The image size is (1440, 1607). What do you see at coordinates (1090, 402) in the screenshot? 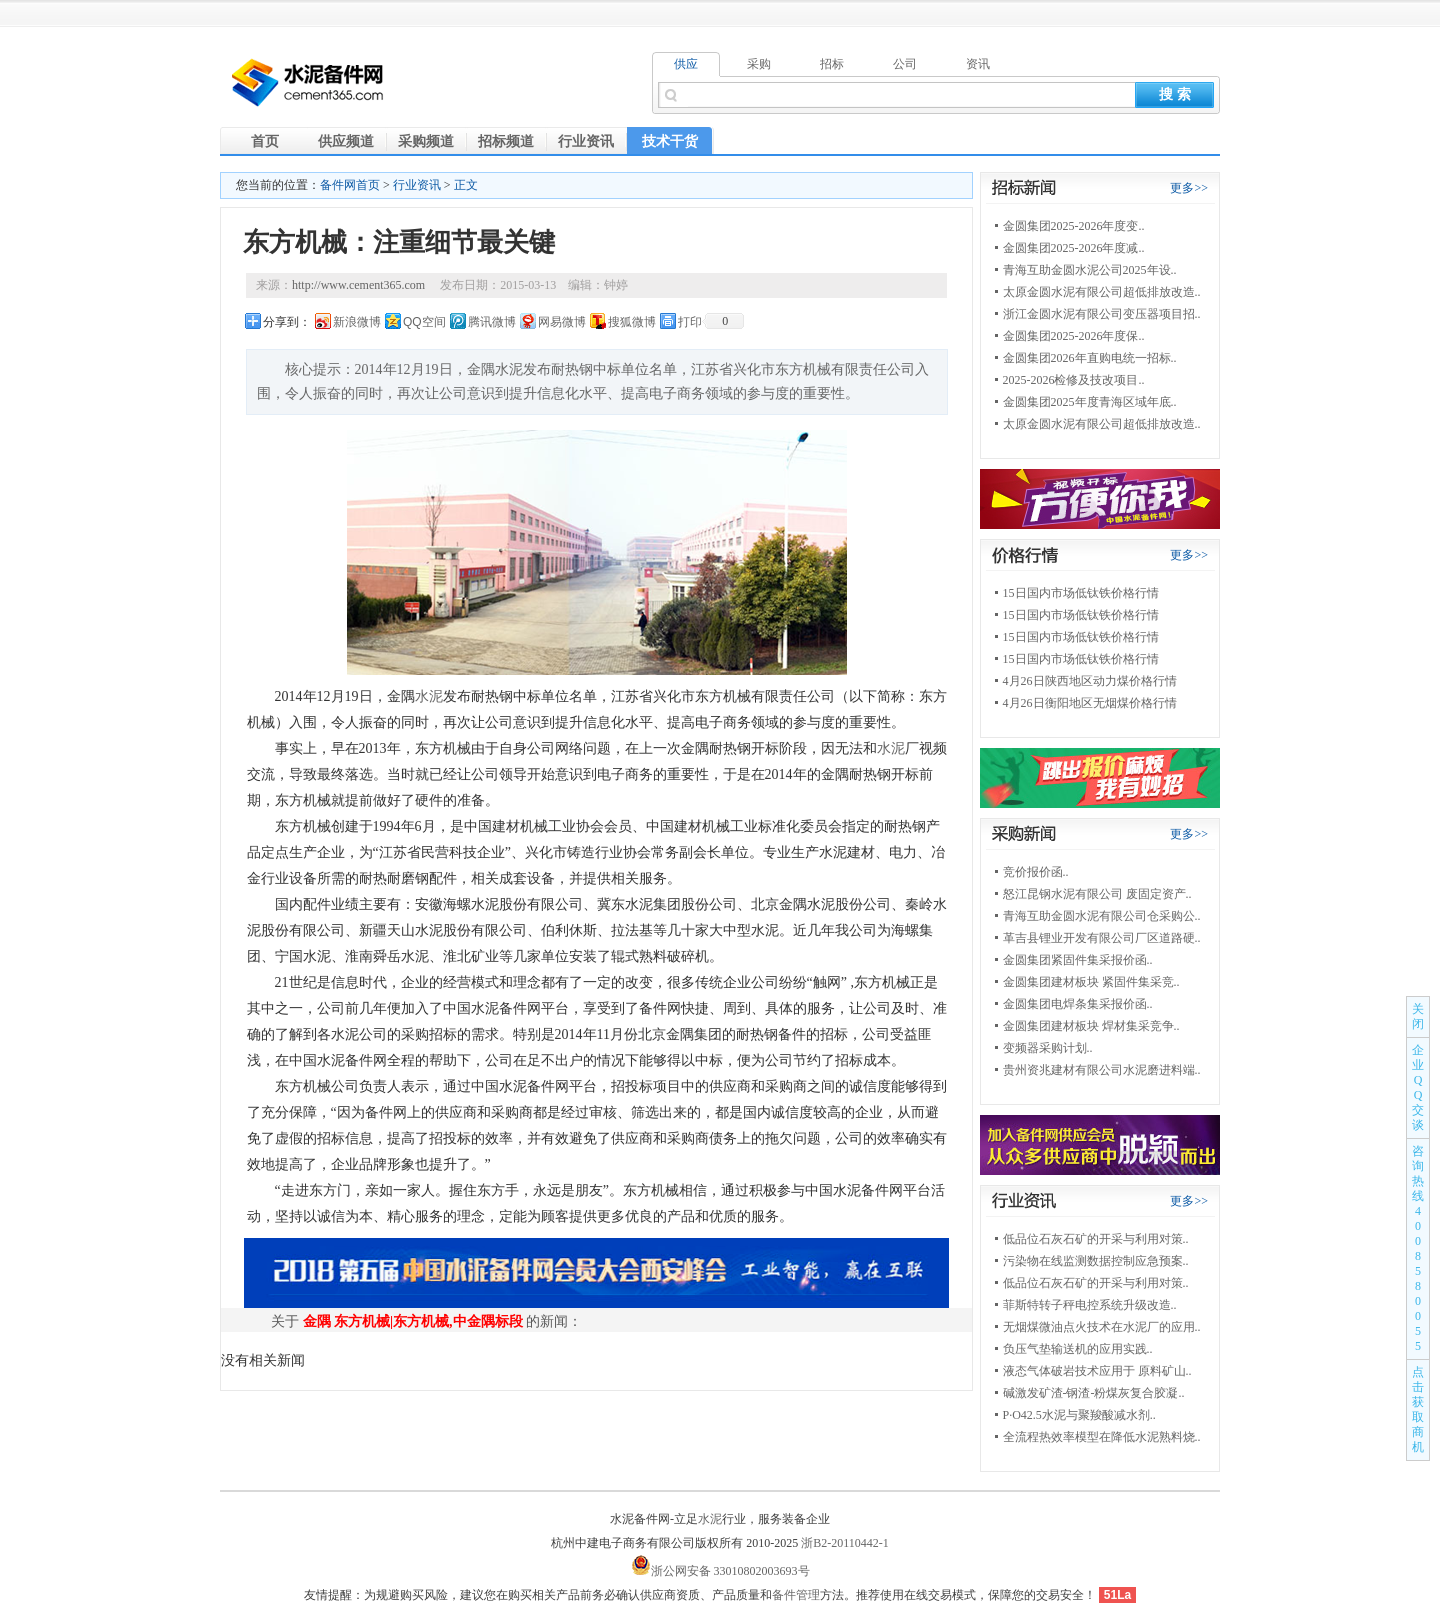
I see `金圆集团2025年度青海区域年底..` at bounding box center [1090, 402].